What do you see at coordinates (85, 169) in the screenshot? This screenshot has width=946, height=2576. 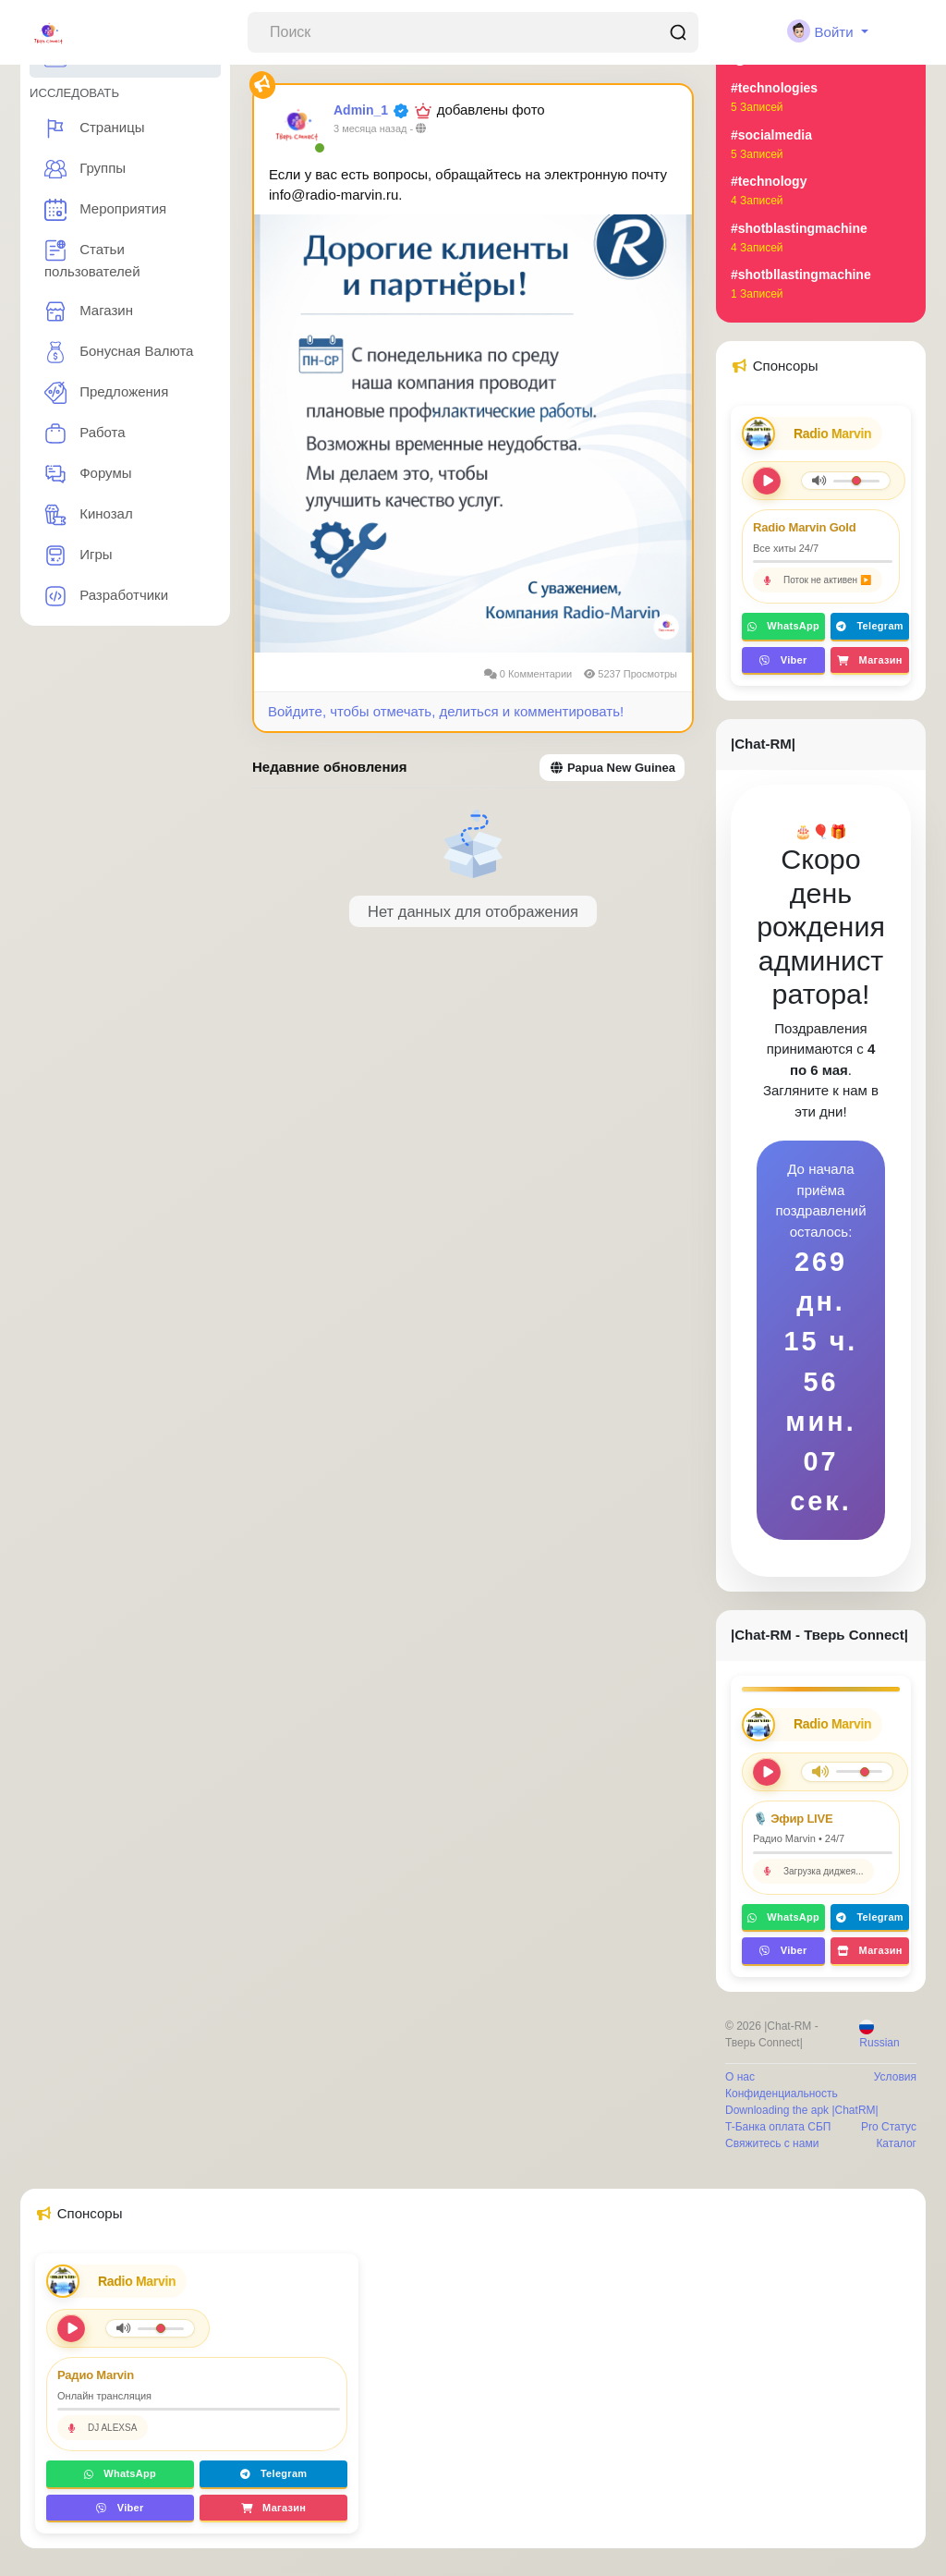 I see `Группы` at bounding box center [85, 169].